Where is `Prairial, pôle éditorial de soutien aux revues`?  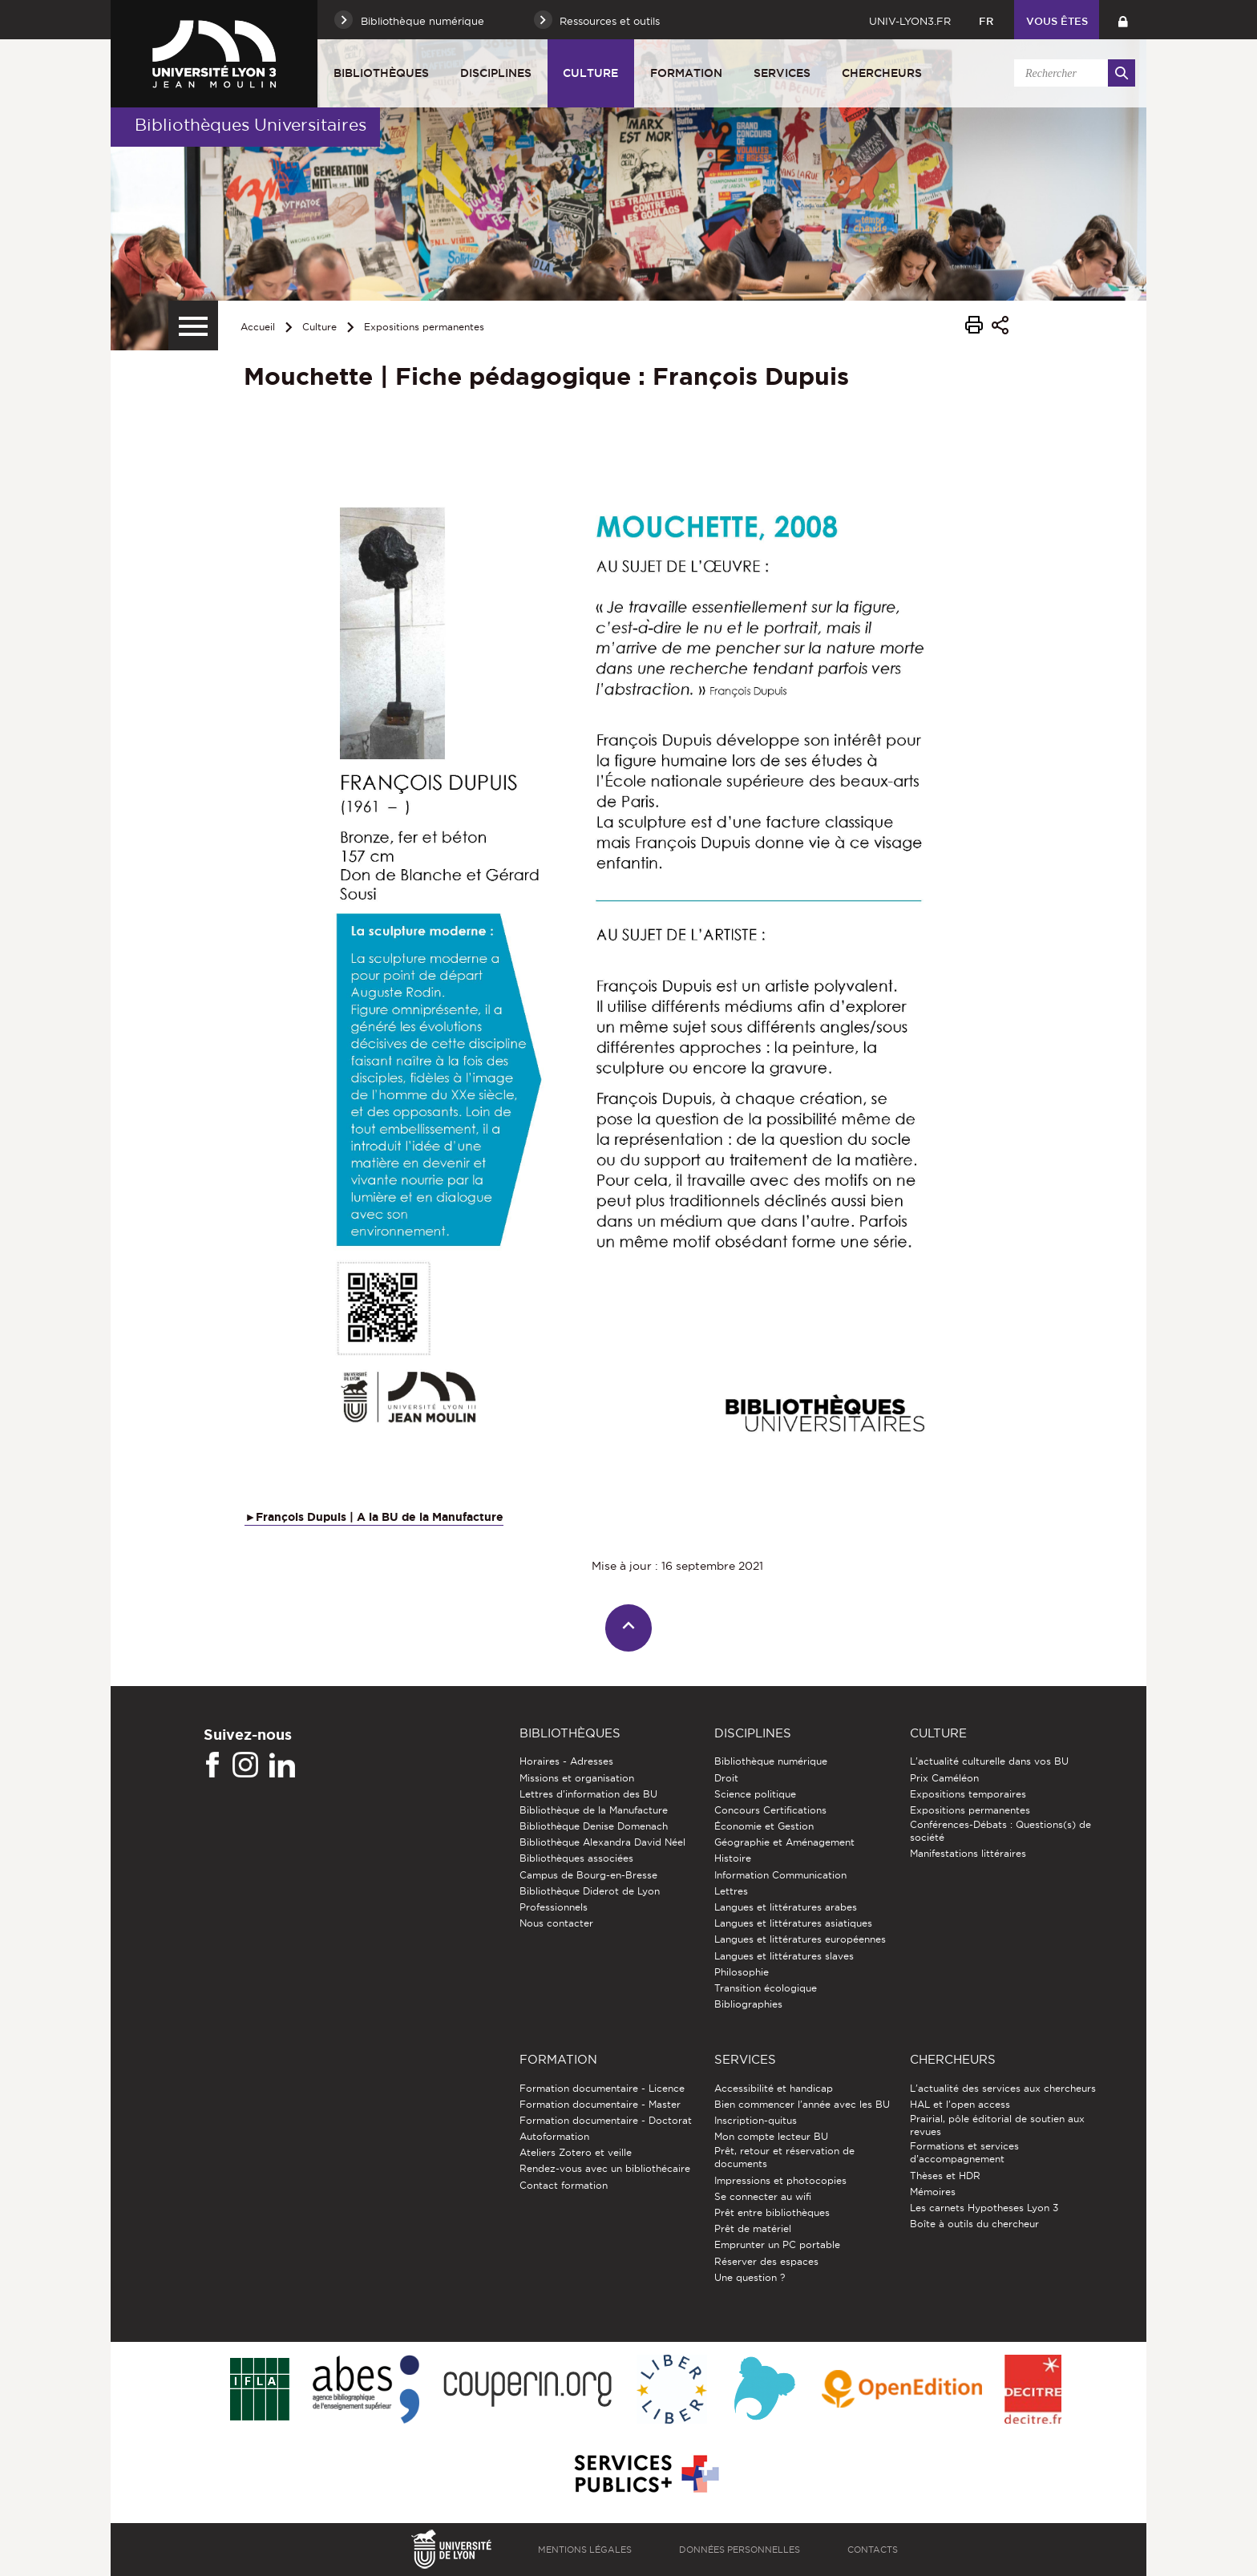 Prairial, pôle éditorial de soutien aux revues is located at coordinates (997, 2125).